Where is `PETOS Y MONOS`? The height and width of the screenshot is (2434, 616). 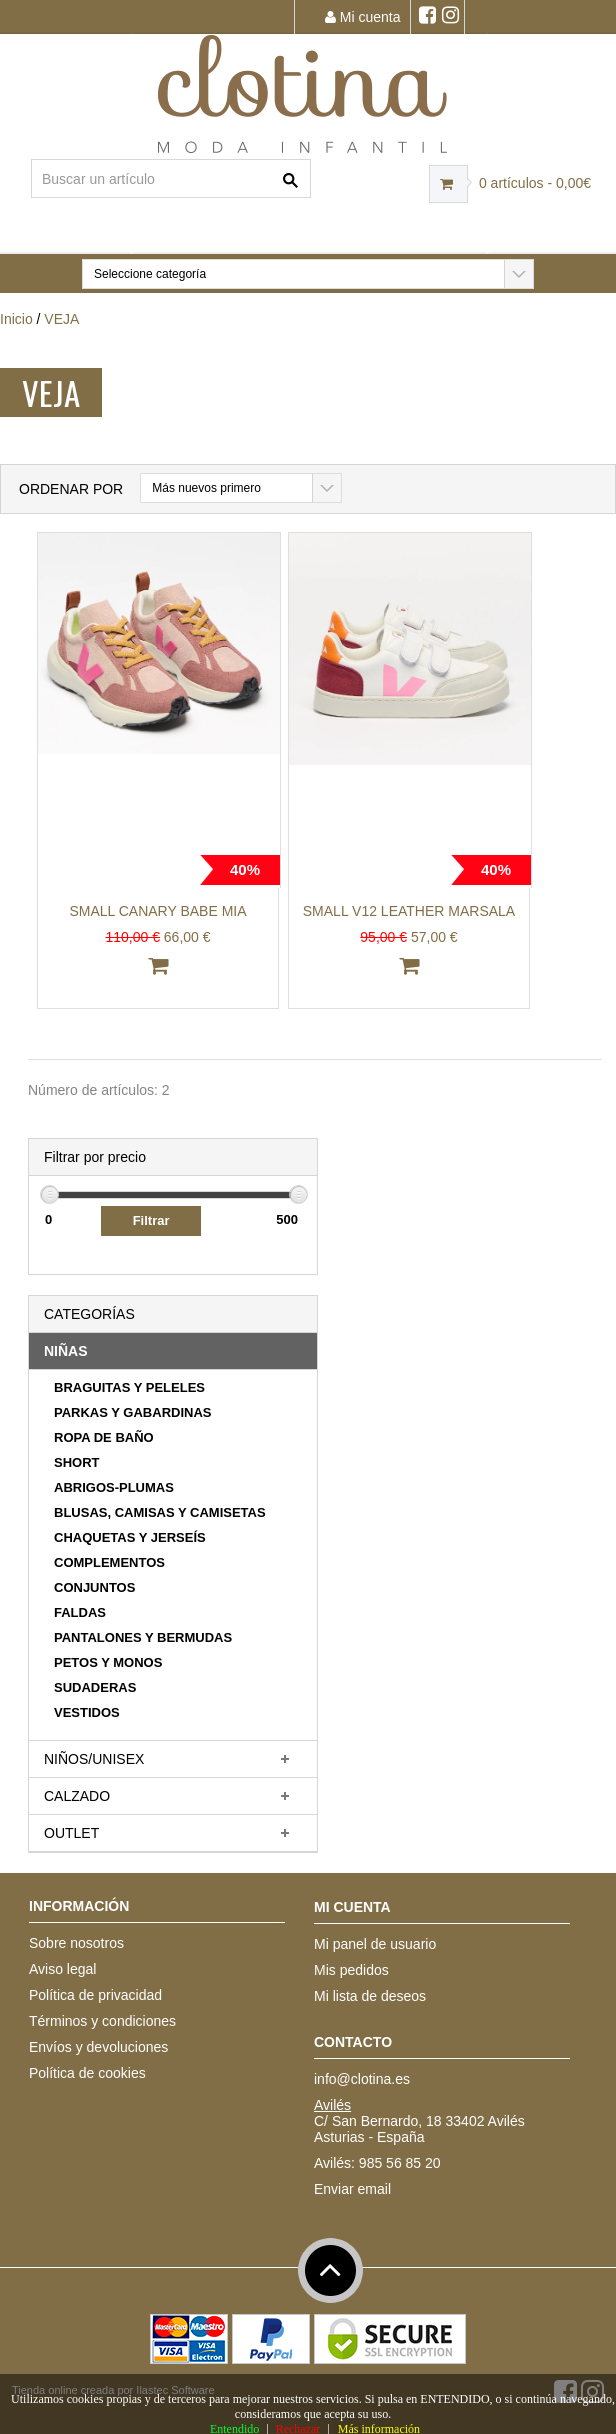
PETOS Y MONOS is located at coordinates (108, 1662).